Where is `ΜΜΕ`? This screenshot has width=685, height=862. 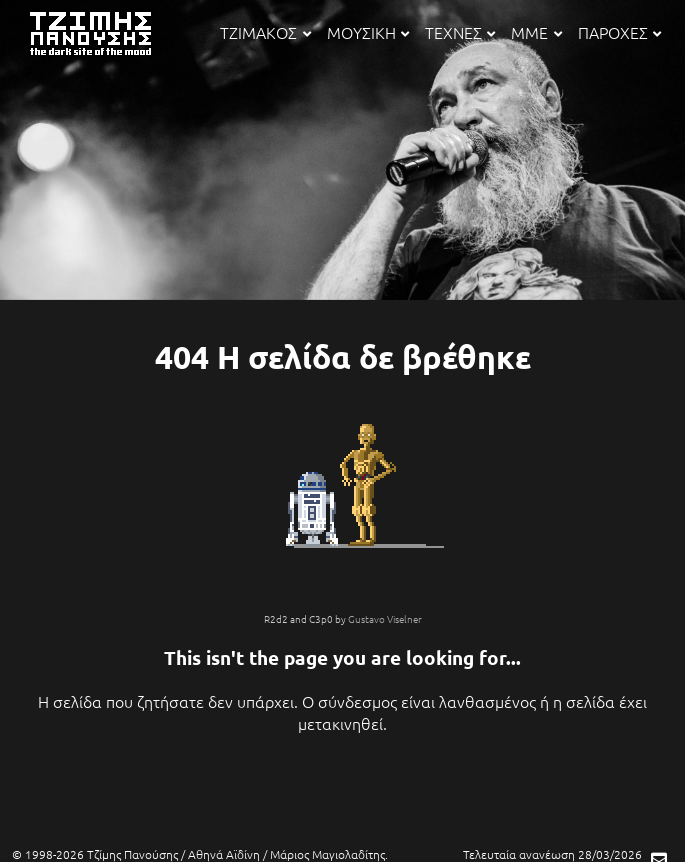 ΜΜΕ is located at coordinates (536, 32).